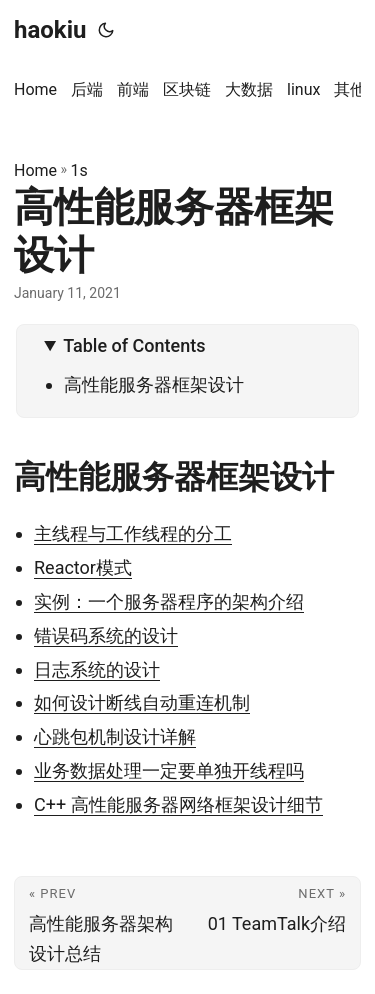 This screenshot has height=994, width=375. I want to click on C++ 高性能服务器网络框架设计细节, so click(178, 804).